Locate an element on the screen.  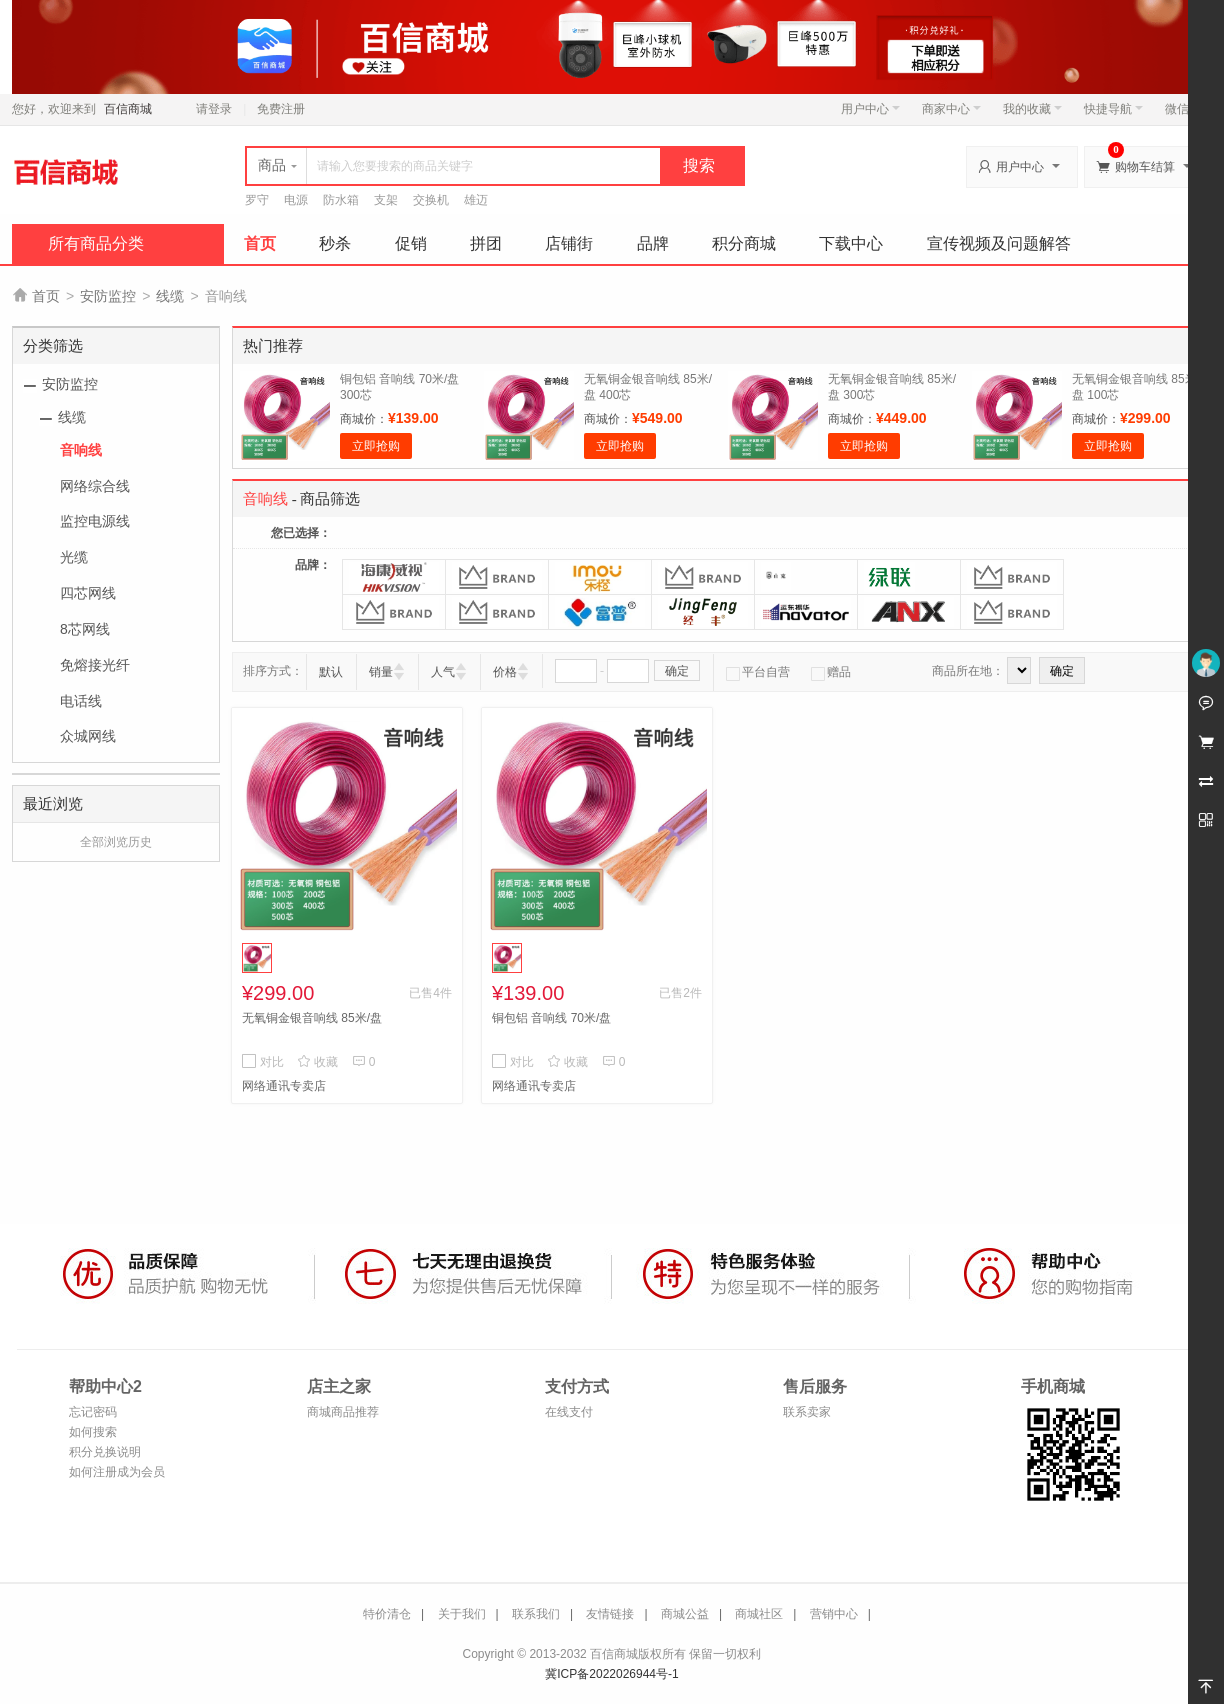
联系卖家 is located at coordinates (807, 1412).